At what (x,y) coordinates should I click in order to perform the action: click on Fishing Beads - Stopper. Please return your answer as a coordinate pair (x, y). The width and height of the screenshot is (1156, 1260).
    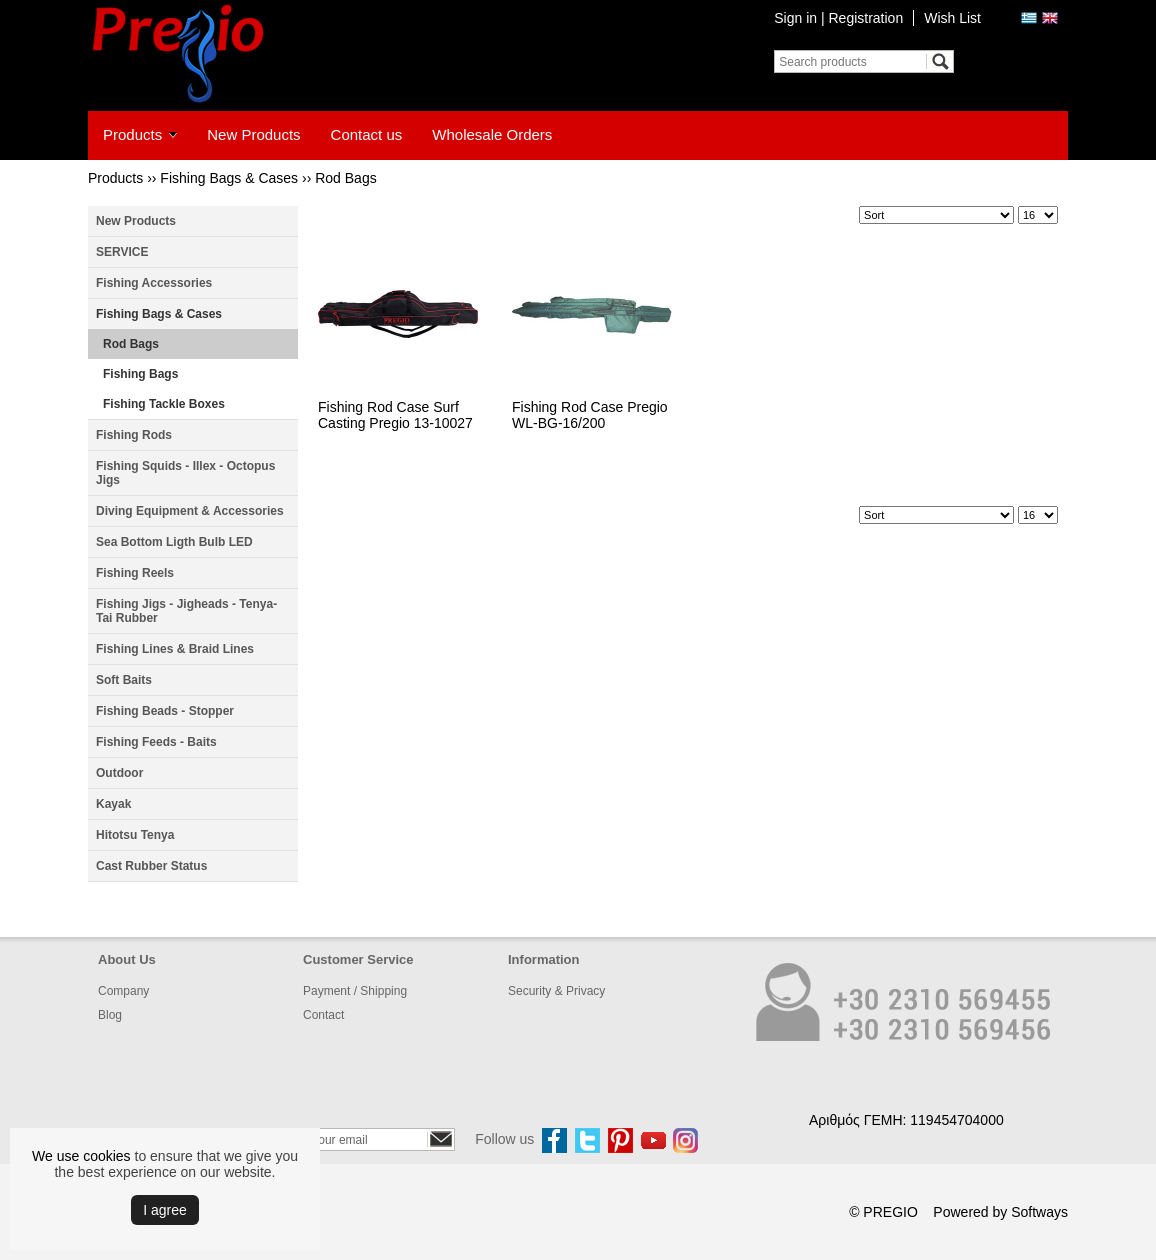
    Looking at the image, I should click on (165, 711).